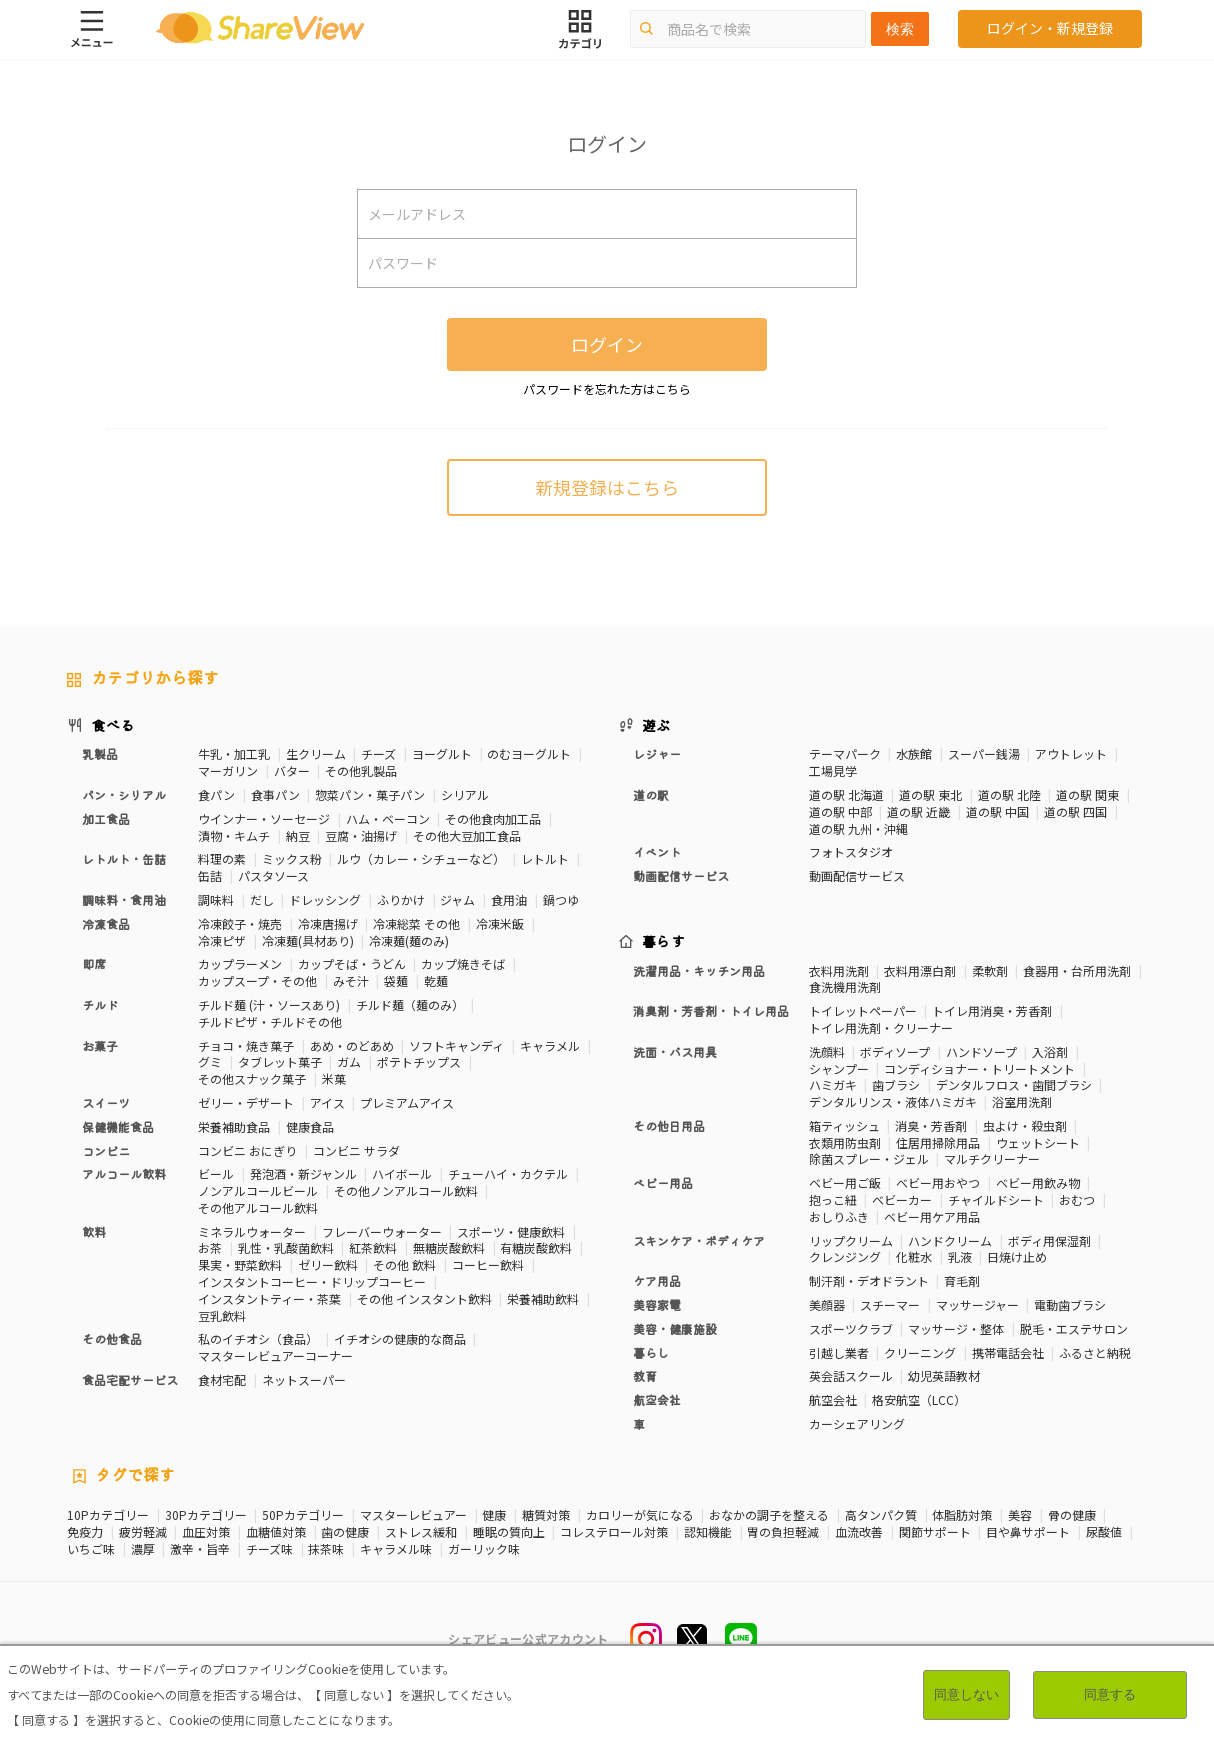 This screenshot has height=1743, width=1214. Describe the element at coordinates (108, 1515) in the screenshot. I see `10Pカテゴリー` at that location.